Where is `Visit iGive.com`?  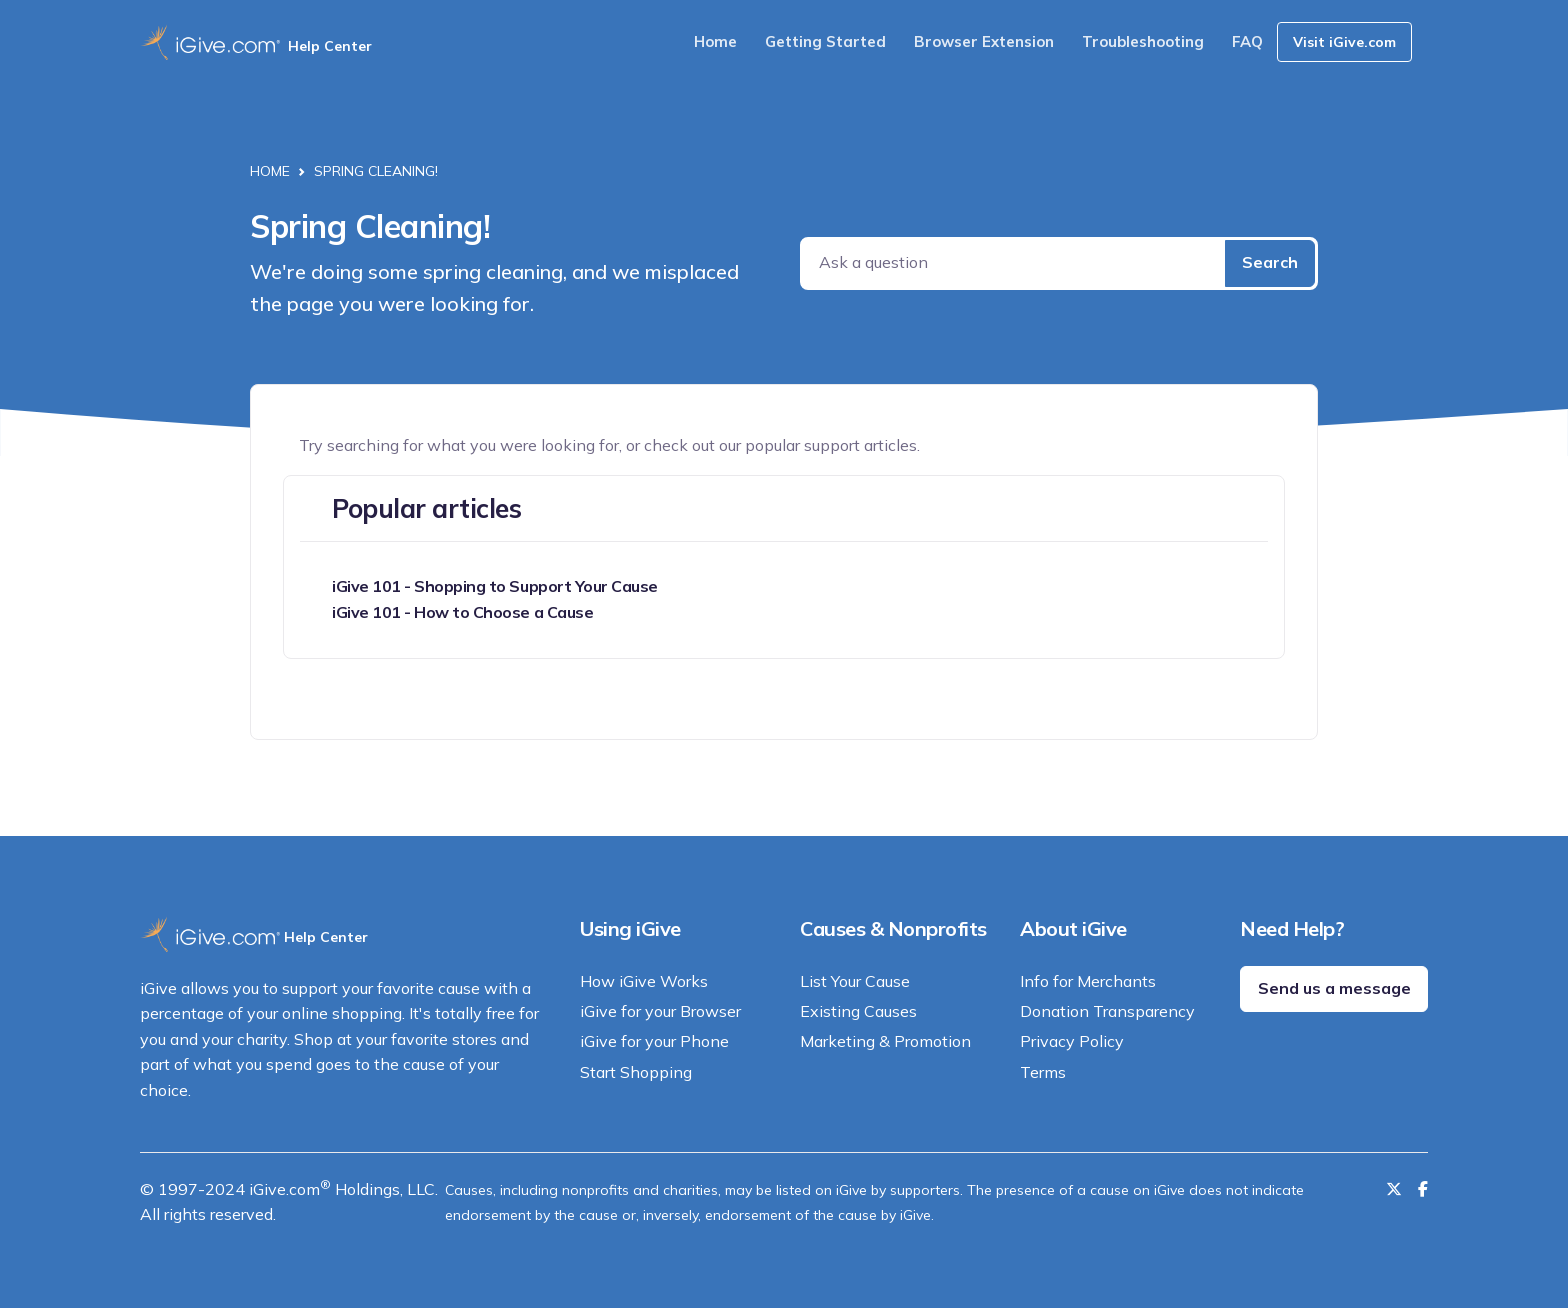 Visit iGive.com is located at coordinates (1344, 42).